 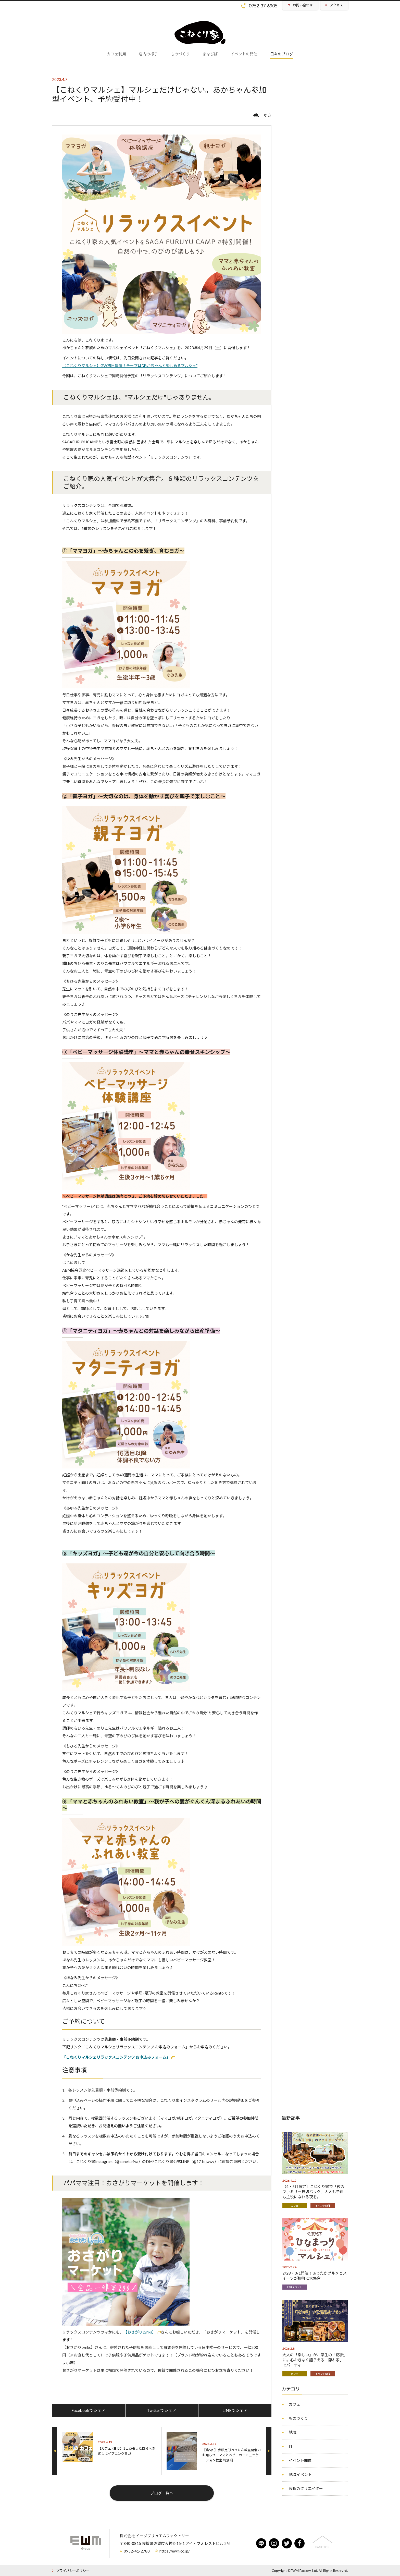 What do you see at coordinates (294, 2287) in the screenshot?
I see `地域イベント` at bounding box center [294, 2287].